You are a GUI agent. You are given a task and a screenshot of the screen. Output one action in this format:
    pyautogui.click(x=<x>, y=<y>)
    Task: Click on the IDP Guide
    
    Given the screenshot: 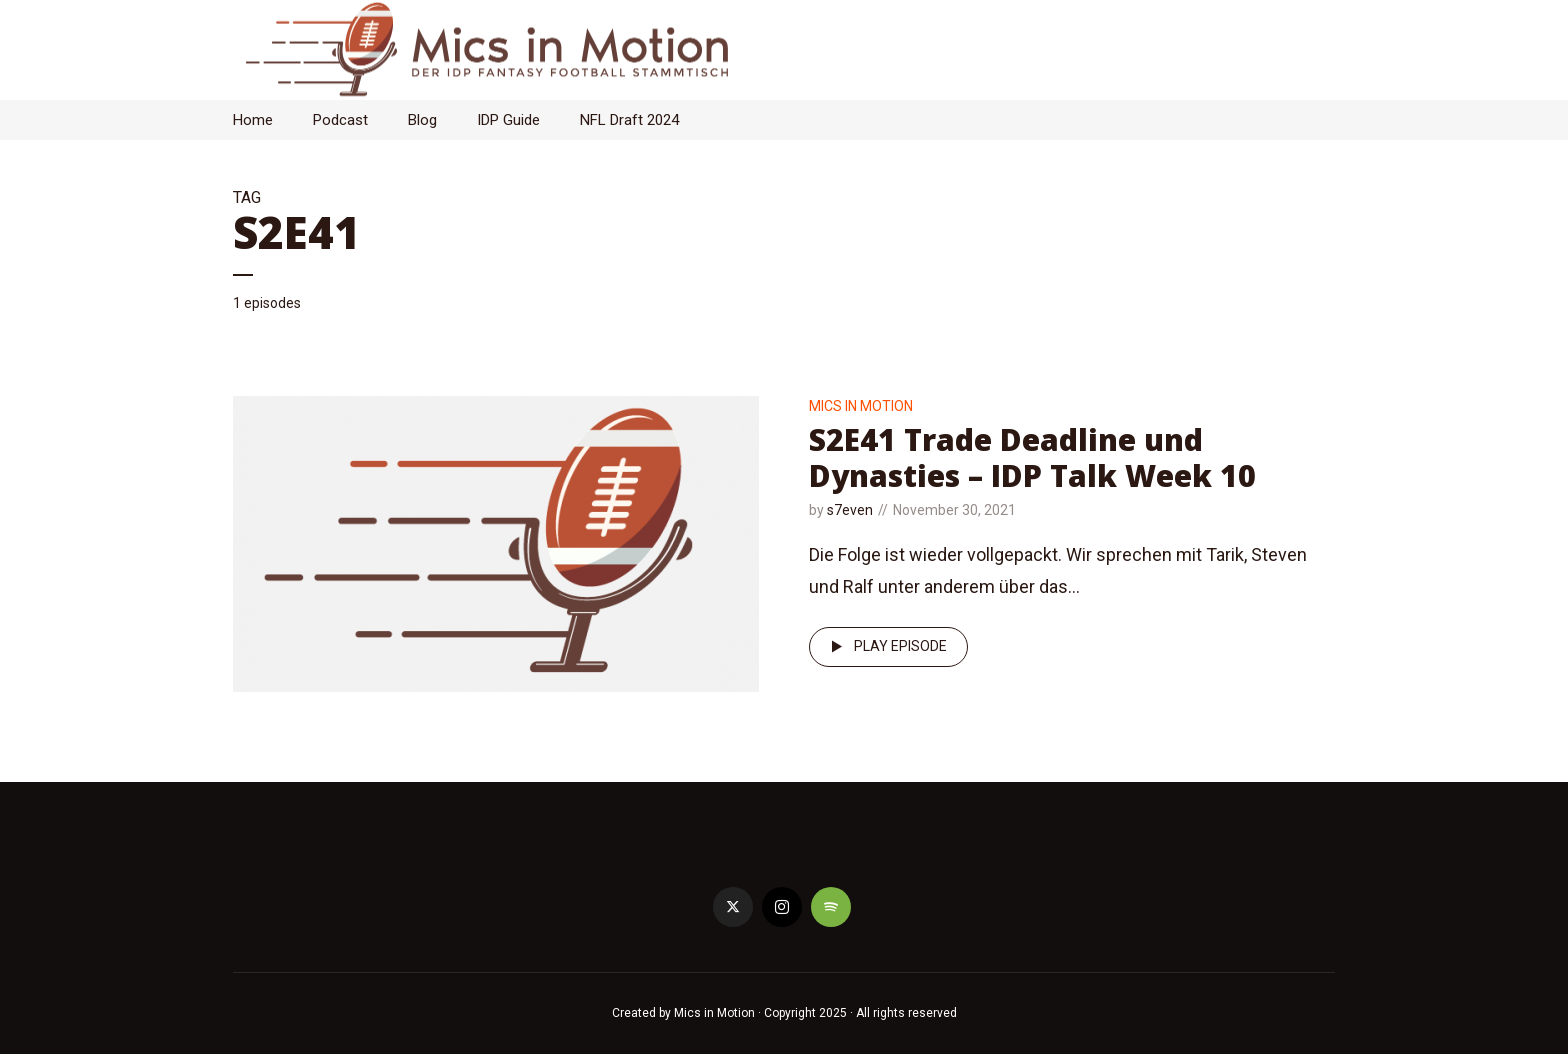 What is the action you would take?
    pyautogui.click(x=508, y=120)
    